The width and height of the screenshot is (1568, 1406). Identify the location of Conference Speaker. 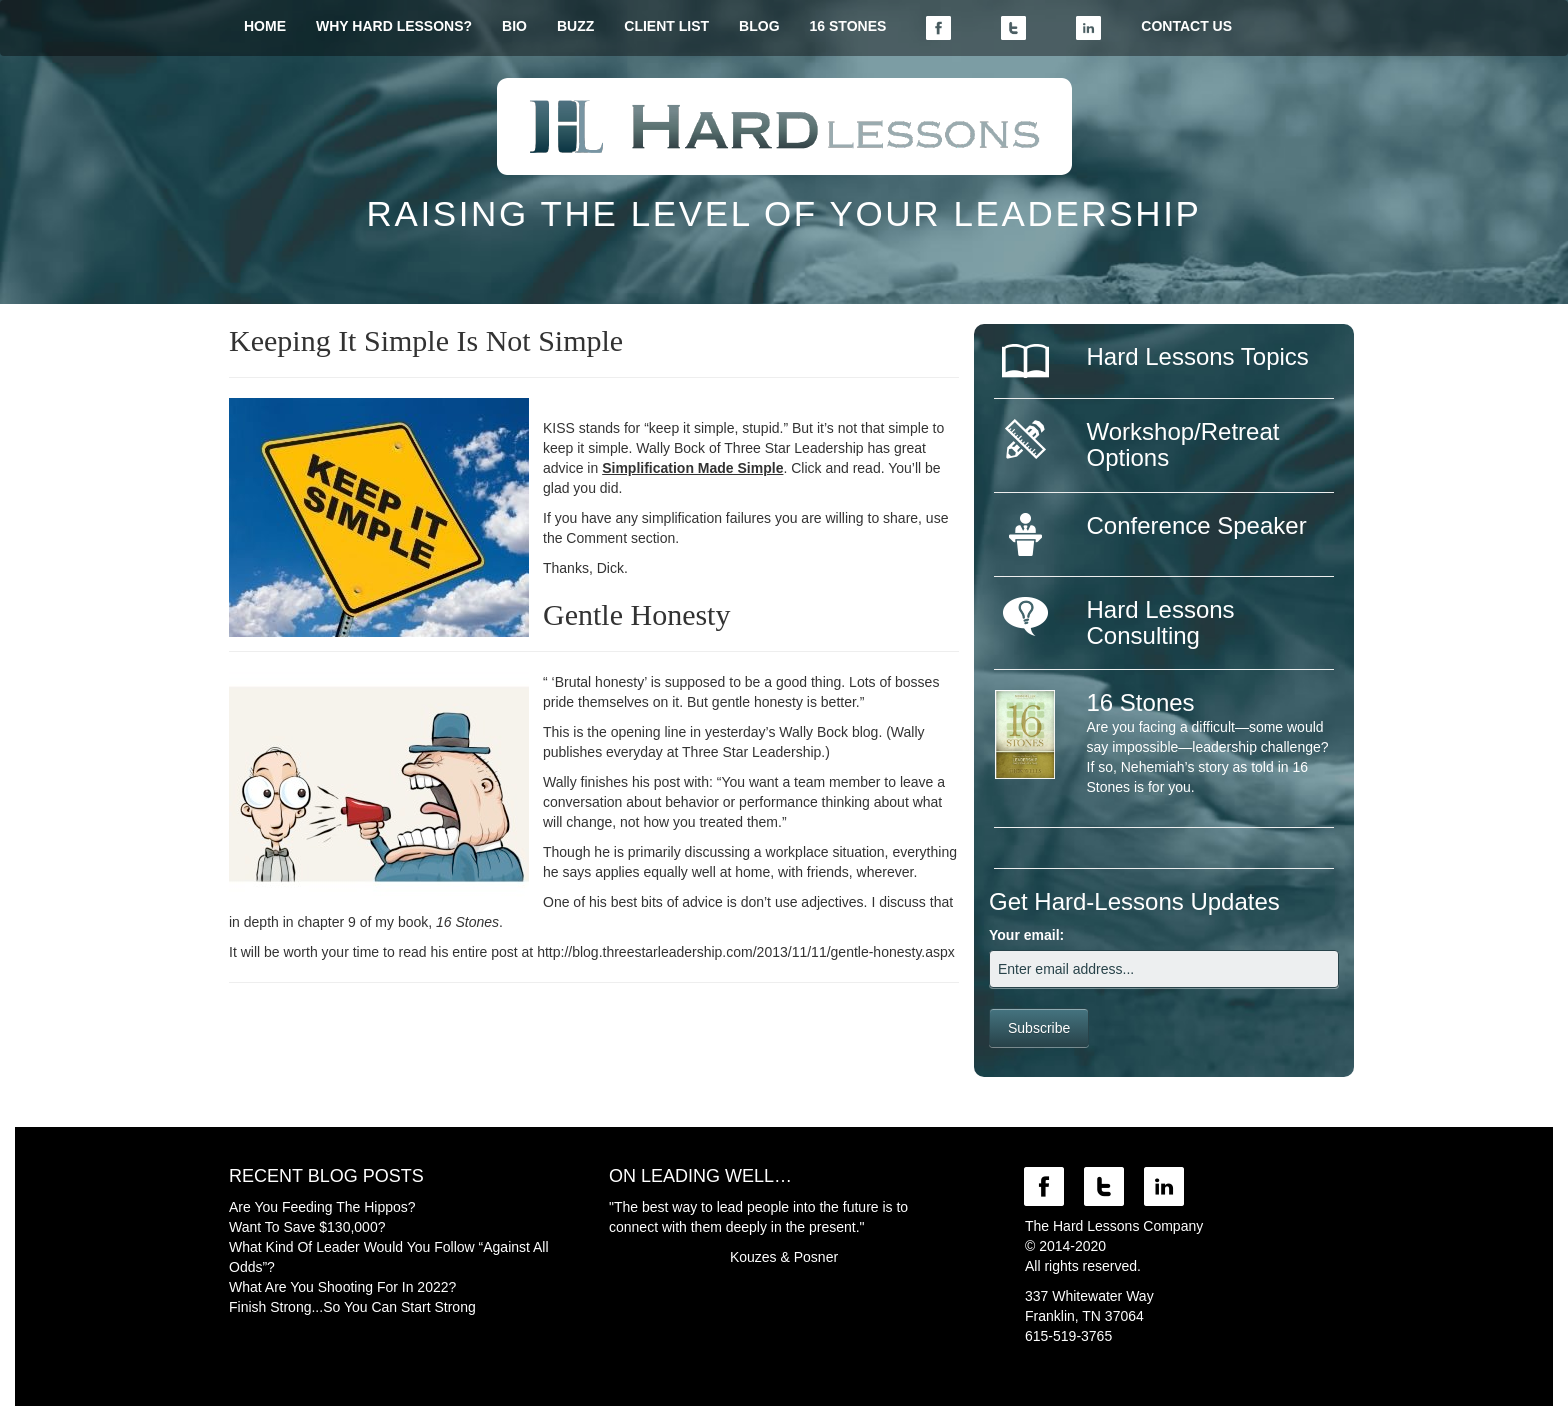
(1197, 525).